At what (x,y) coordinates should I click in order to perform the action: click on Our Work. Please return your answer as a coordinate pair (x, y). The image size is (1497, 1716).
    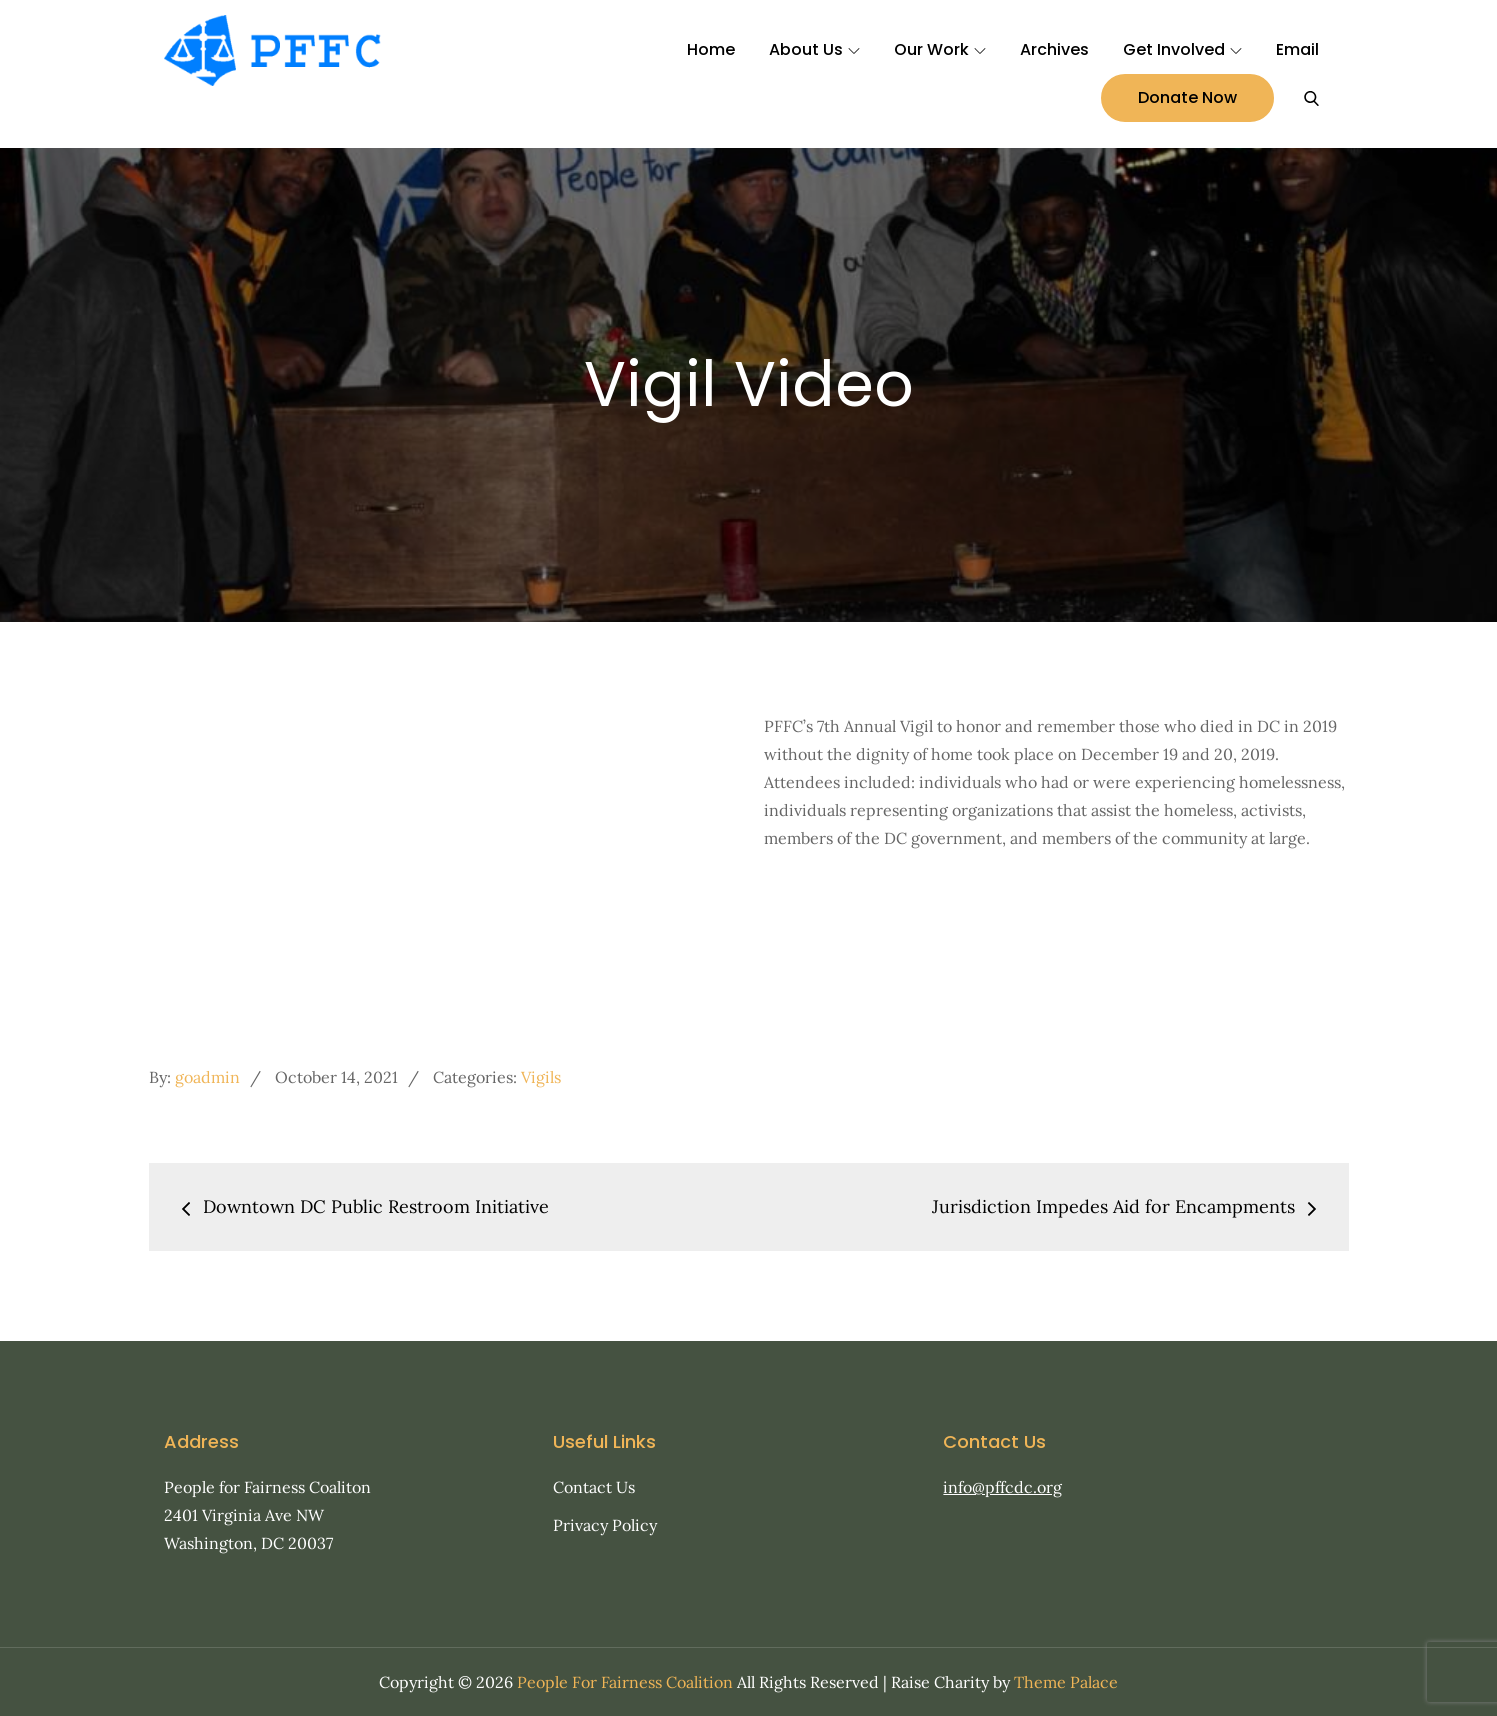
    Looking at the image, I should click on (940, 49).